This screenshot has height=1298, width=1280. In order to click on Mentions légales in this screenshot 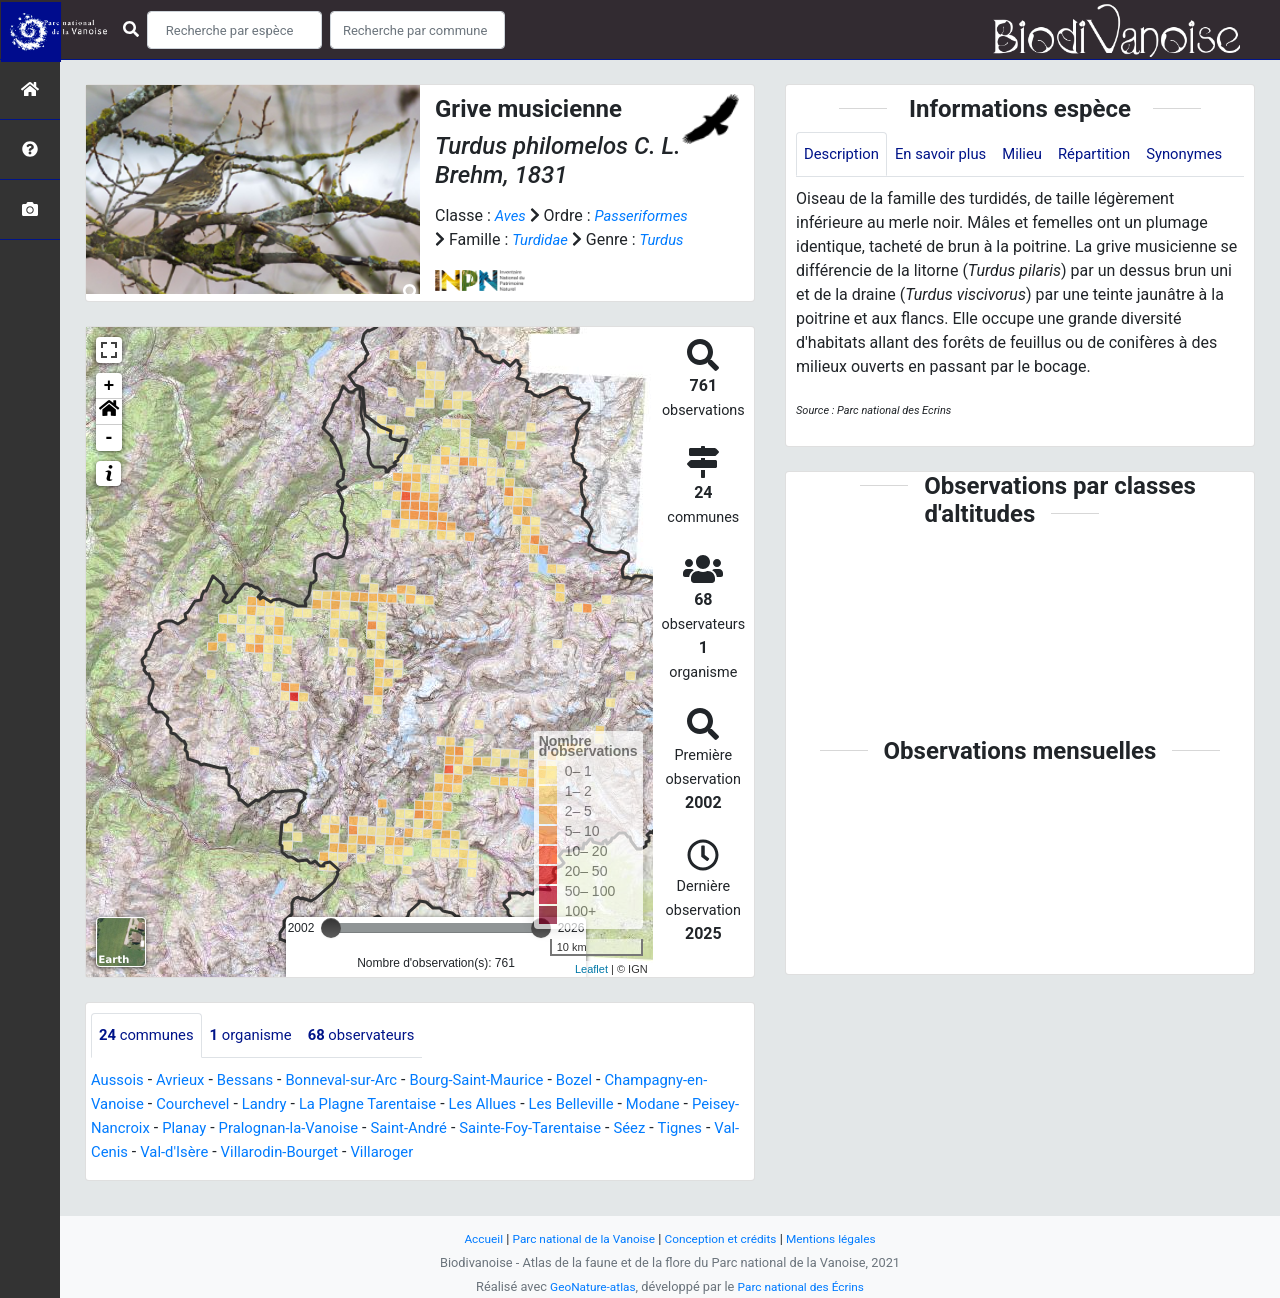, I will do `click(842, 1238)`.